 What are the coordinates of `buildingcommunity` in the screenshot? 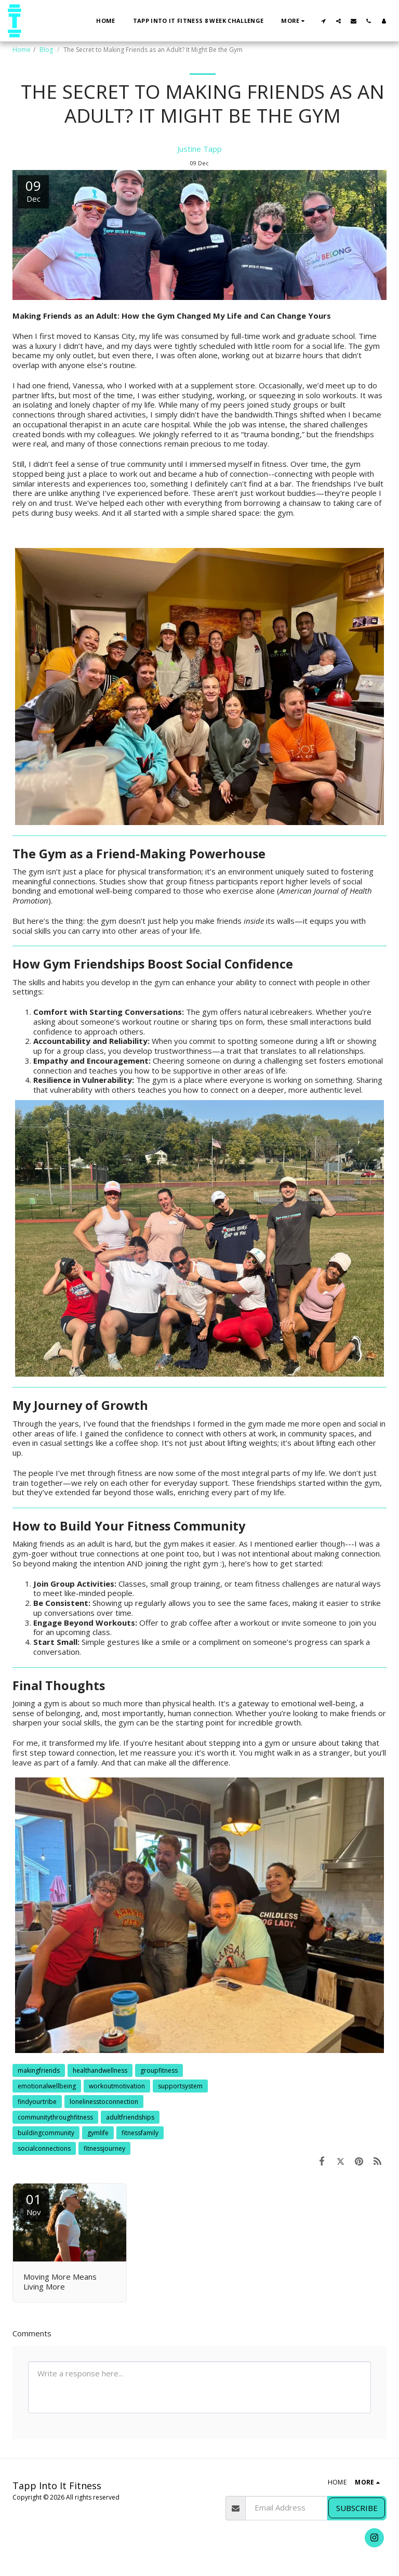 It's located at (46, 2132).